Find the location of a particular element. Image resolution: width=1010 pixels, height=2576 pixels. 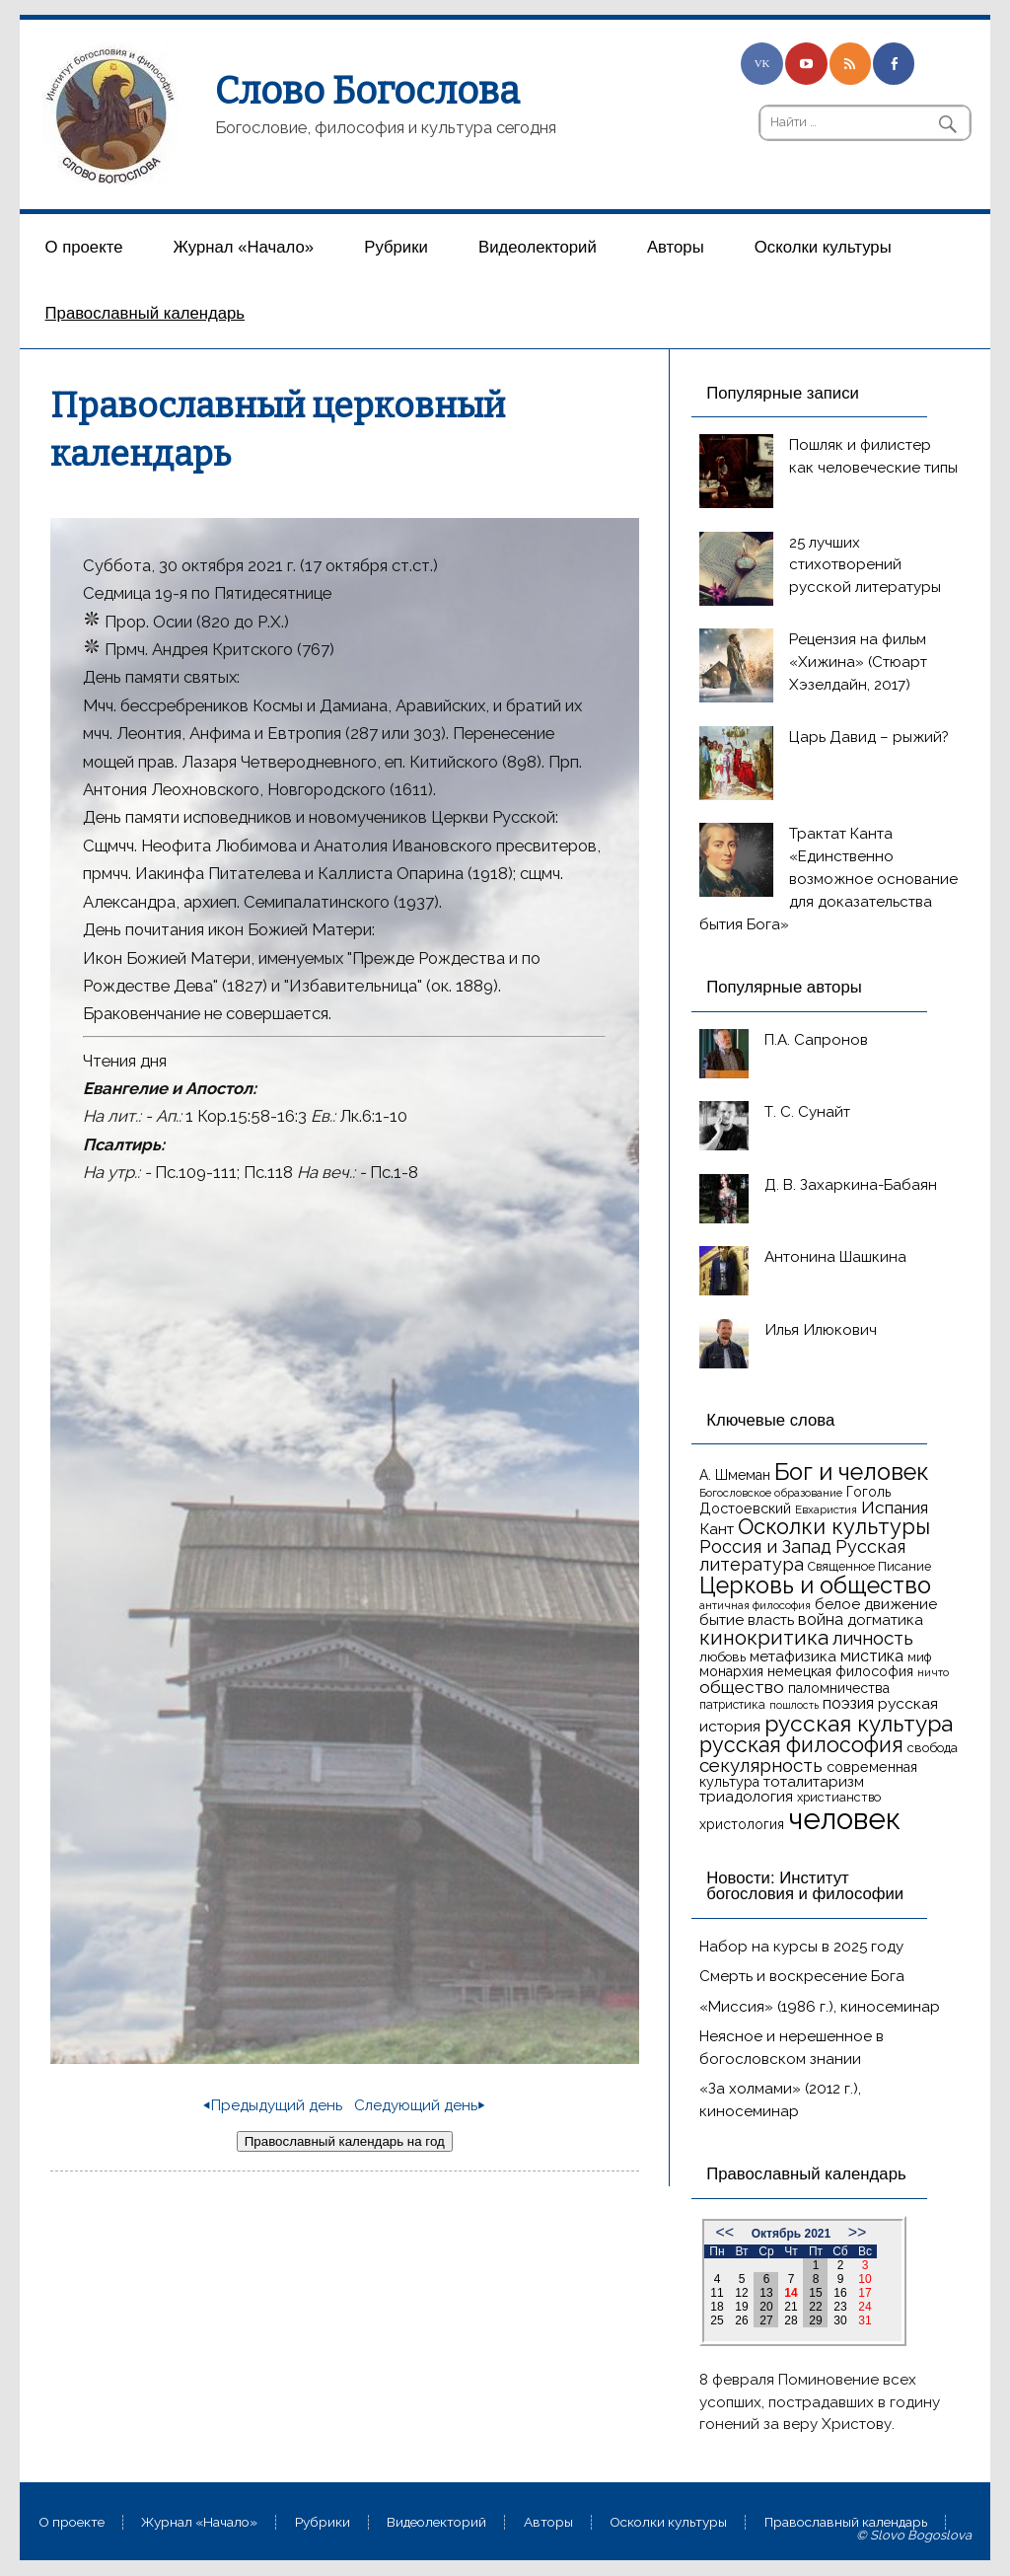

тоталитаризм [тоталитаризм (20 элементов)] is located at coordinates (813, 1782).